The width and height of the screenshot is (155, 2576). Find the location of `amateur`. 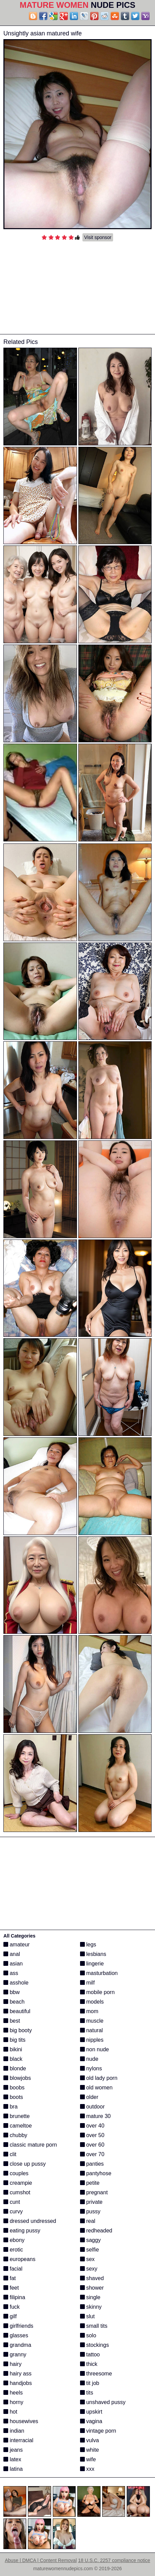

amateur is located at coordinates (16, 1944).